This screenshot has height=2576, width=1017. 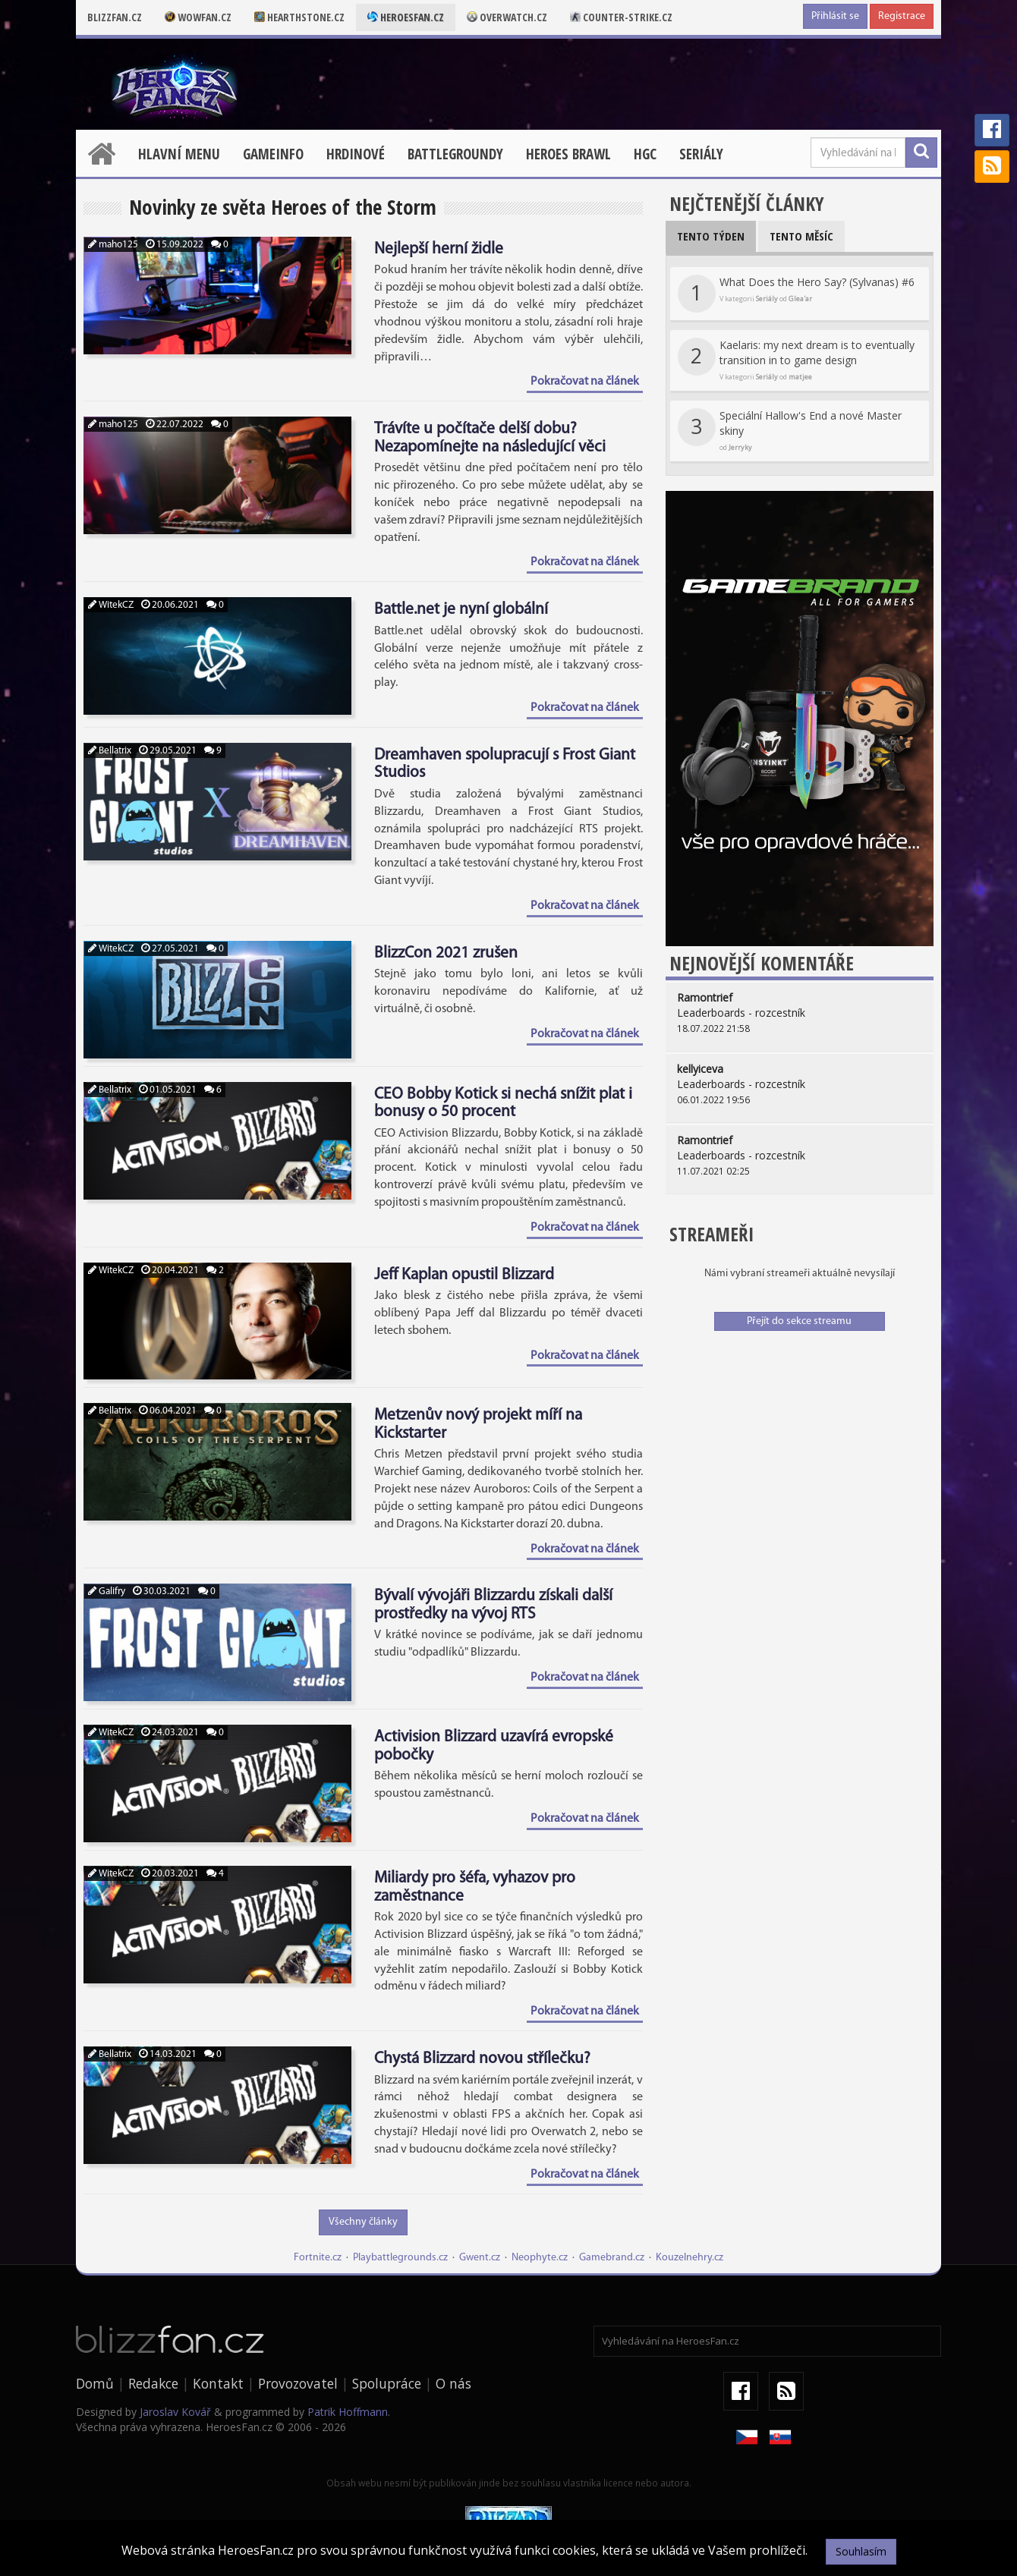 What do you see at coordinates (790, 430) in the screenshot?
I see `Speciální Hallow's End a nové Master skiny` at bounding box center [790, 430].